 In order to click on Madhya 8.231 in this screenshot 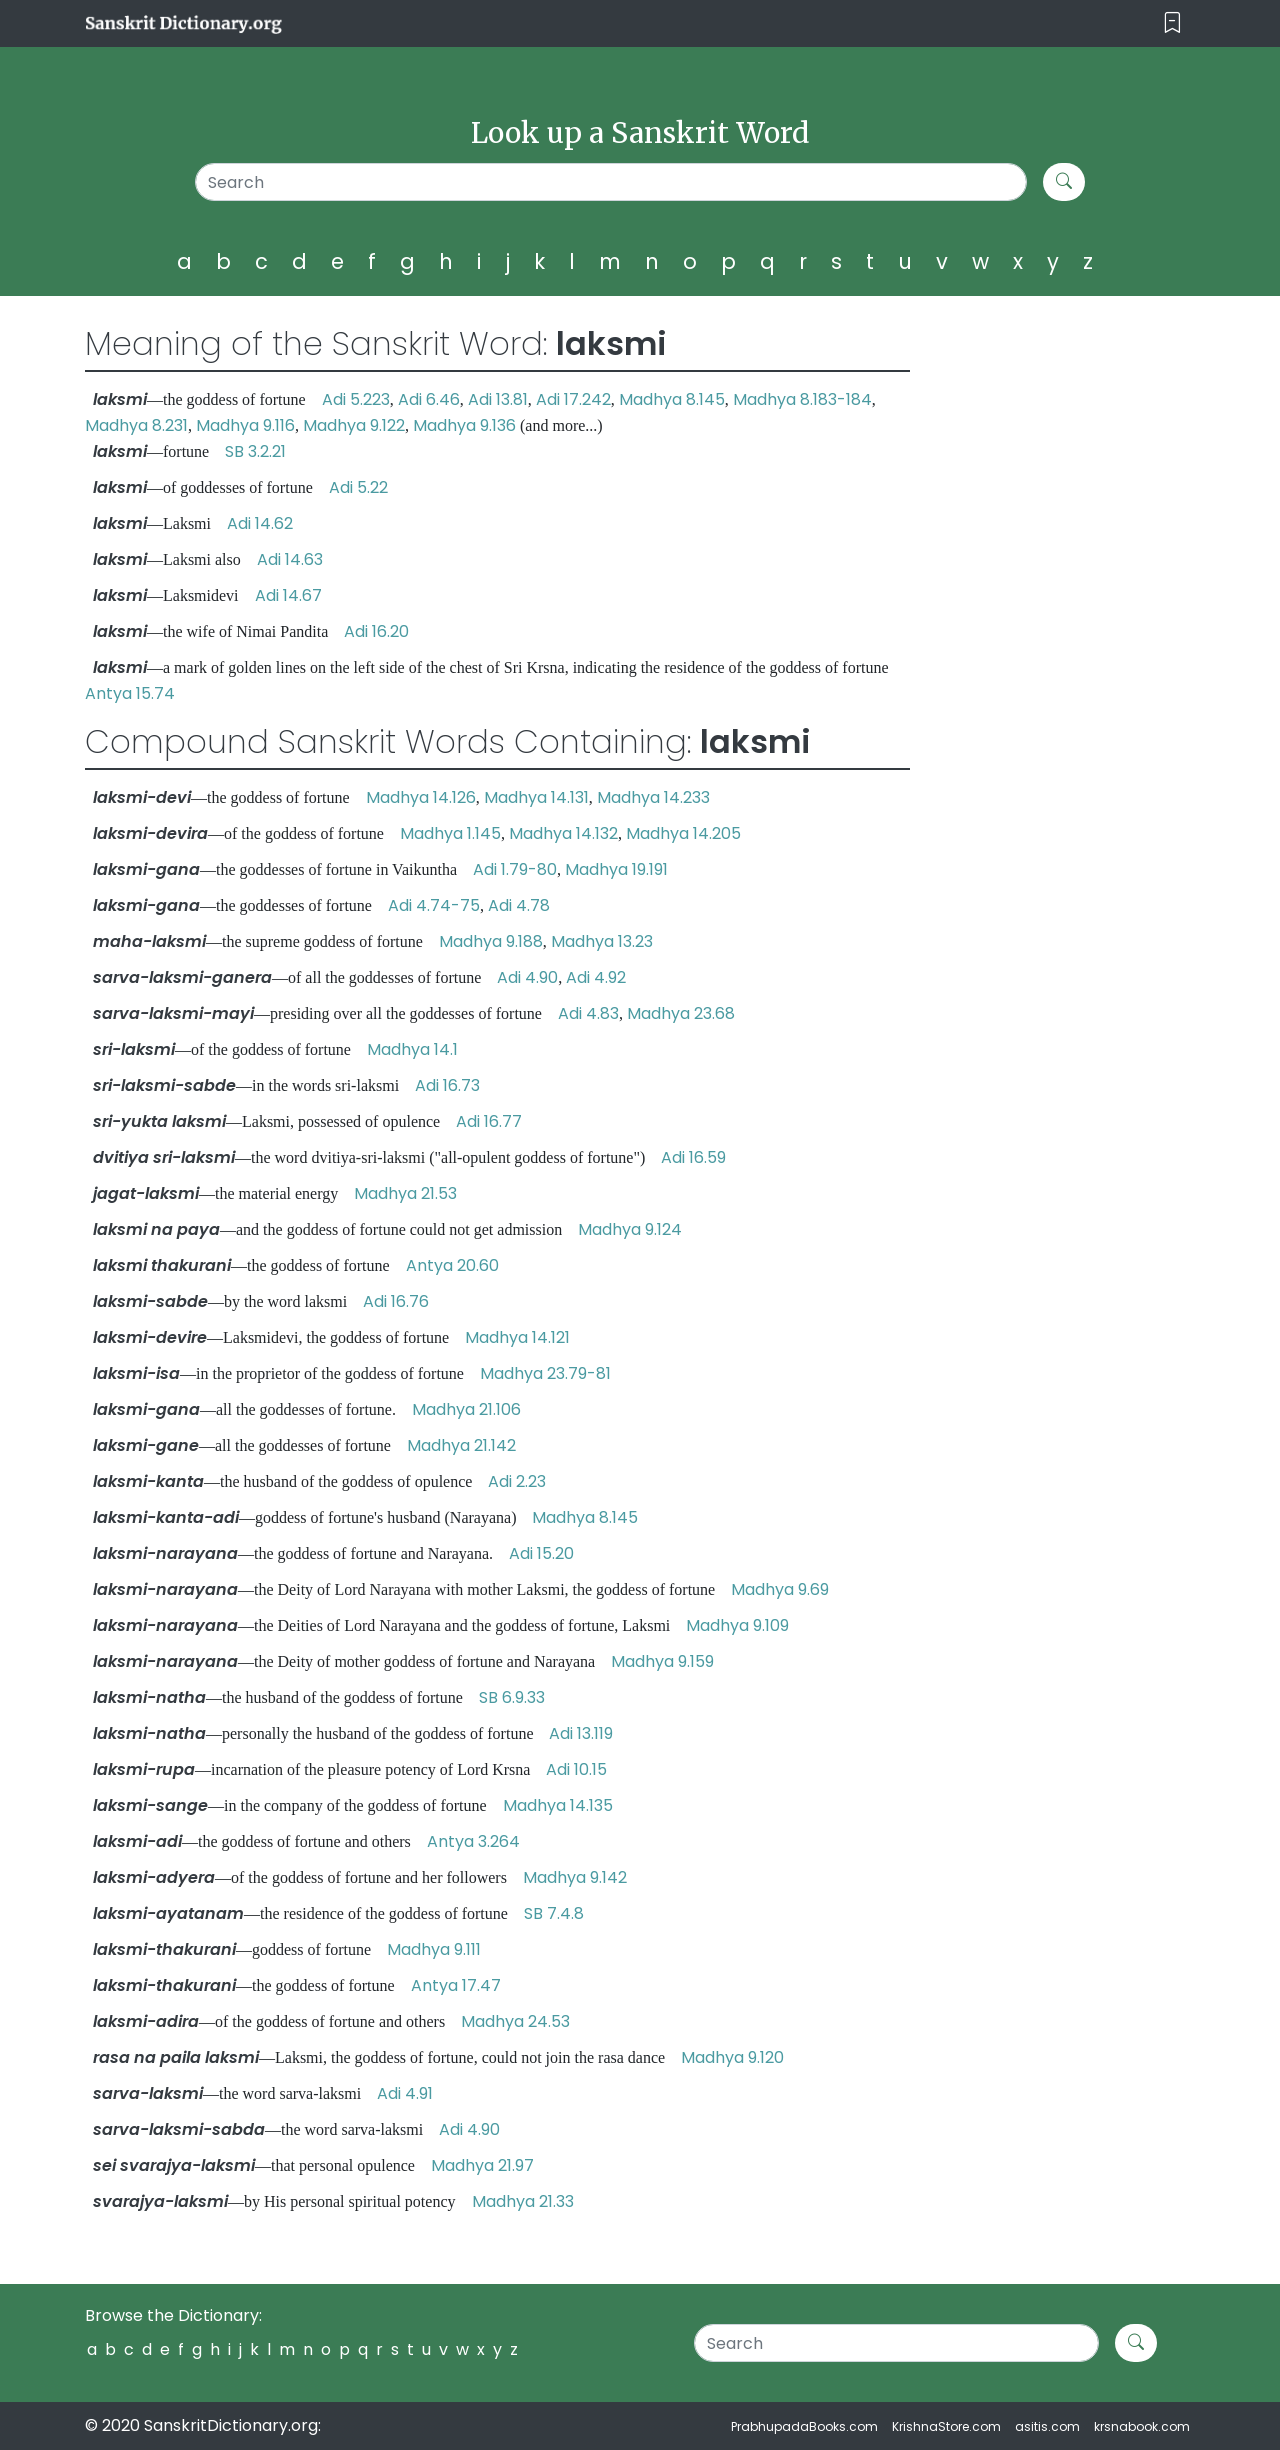, I will do `click(136, 425)`.